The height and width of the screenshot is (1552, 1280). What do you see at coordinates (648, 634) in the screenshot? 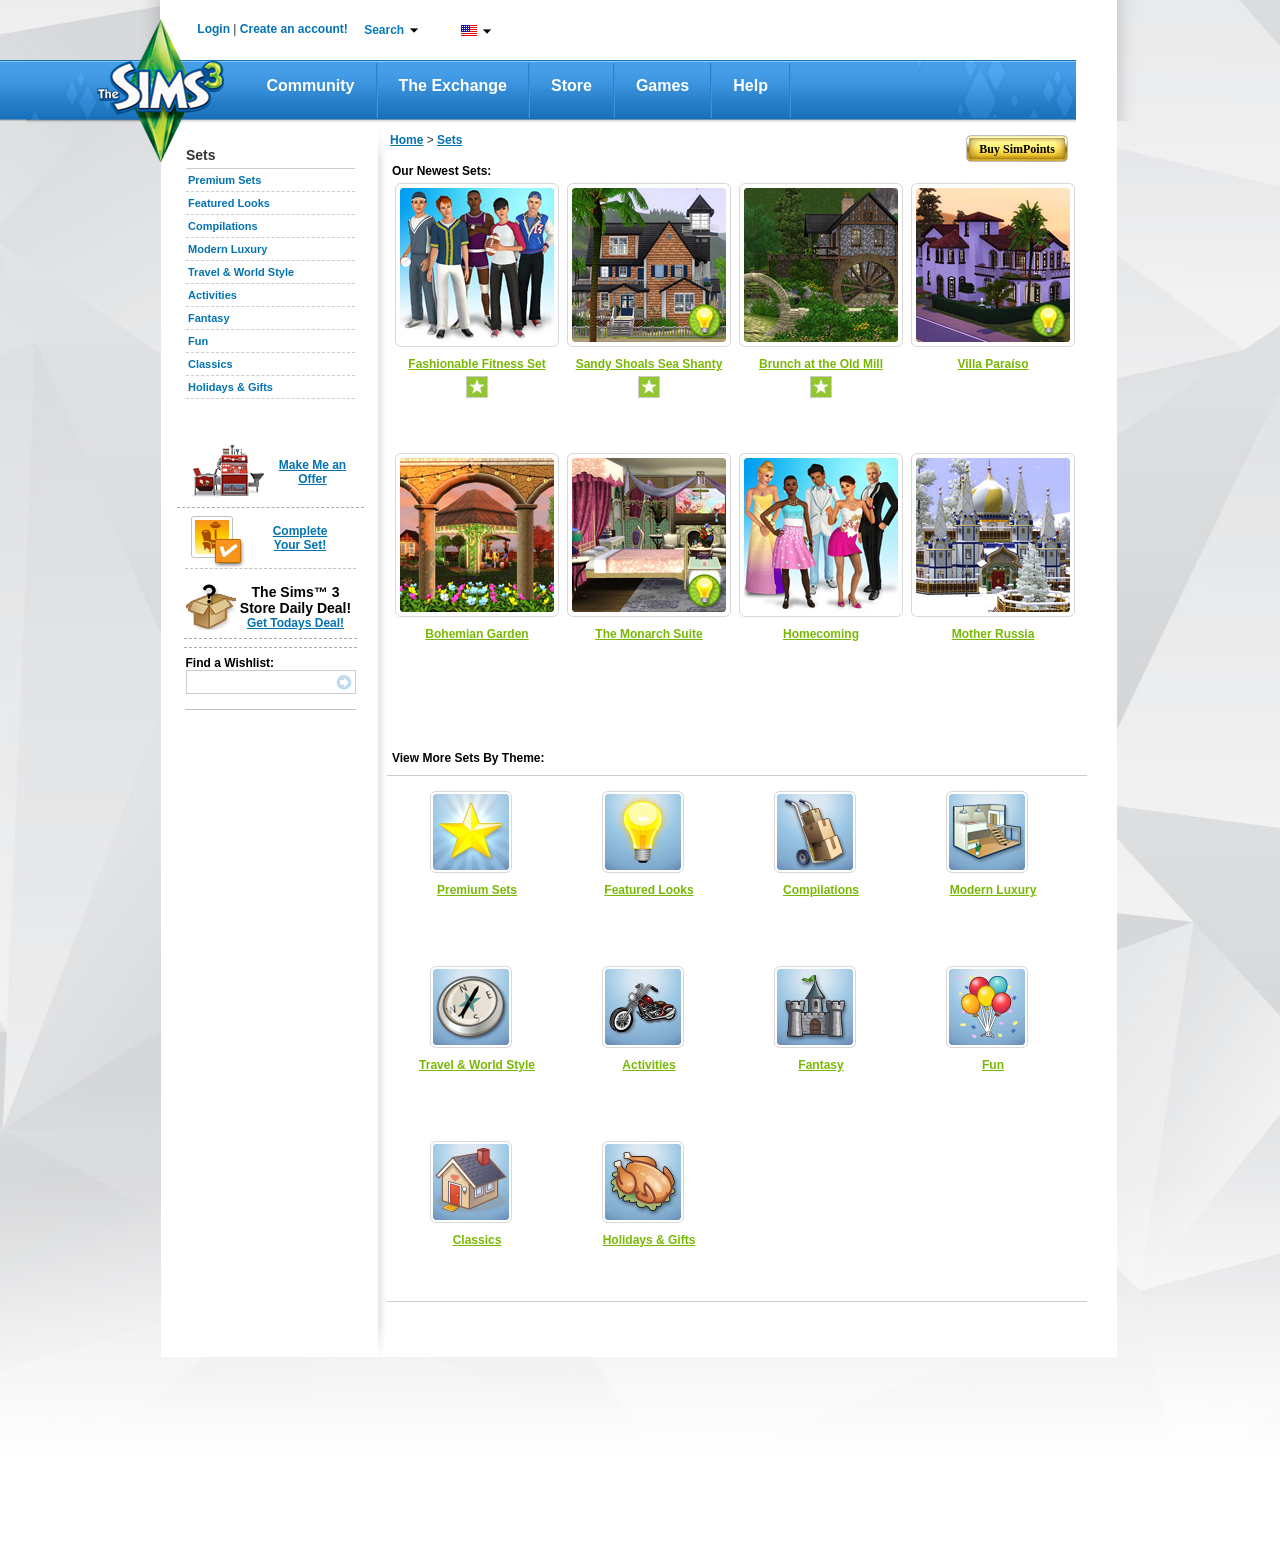
I see `The Monarch Suite` at bounding box center [648, 634].